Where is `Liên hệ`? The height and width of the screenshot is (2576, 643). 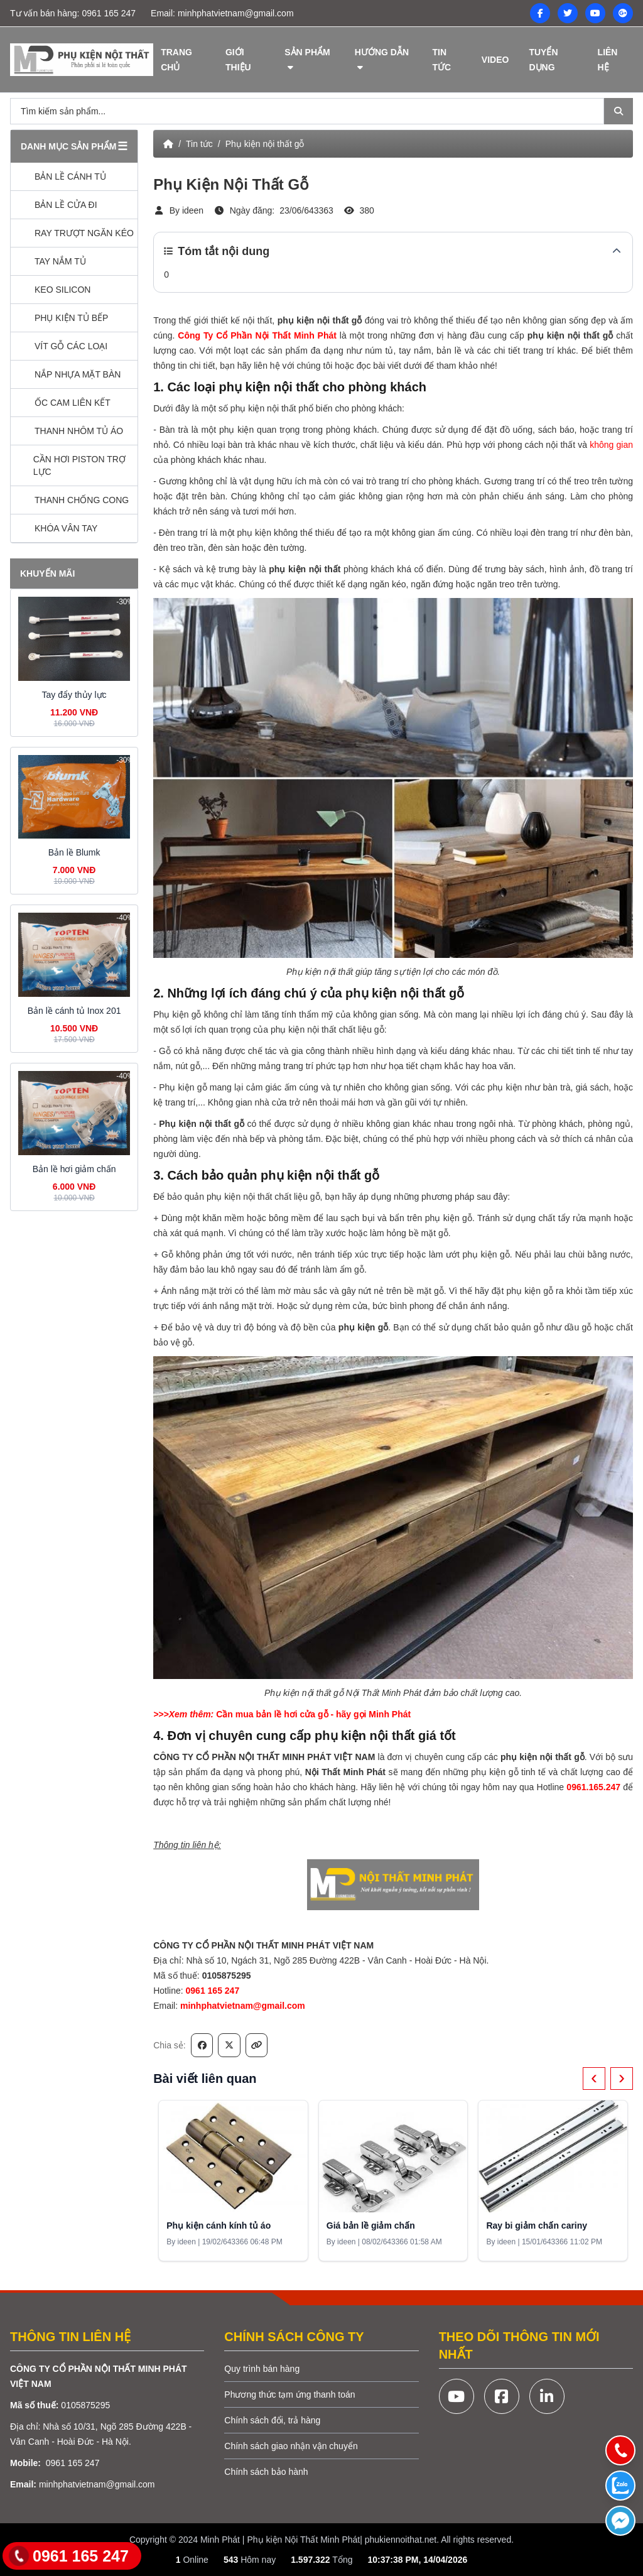 Liên hệ is located at coordinates (608, 59).